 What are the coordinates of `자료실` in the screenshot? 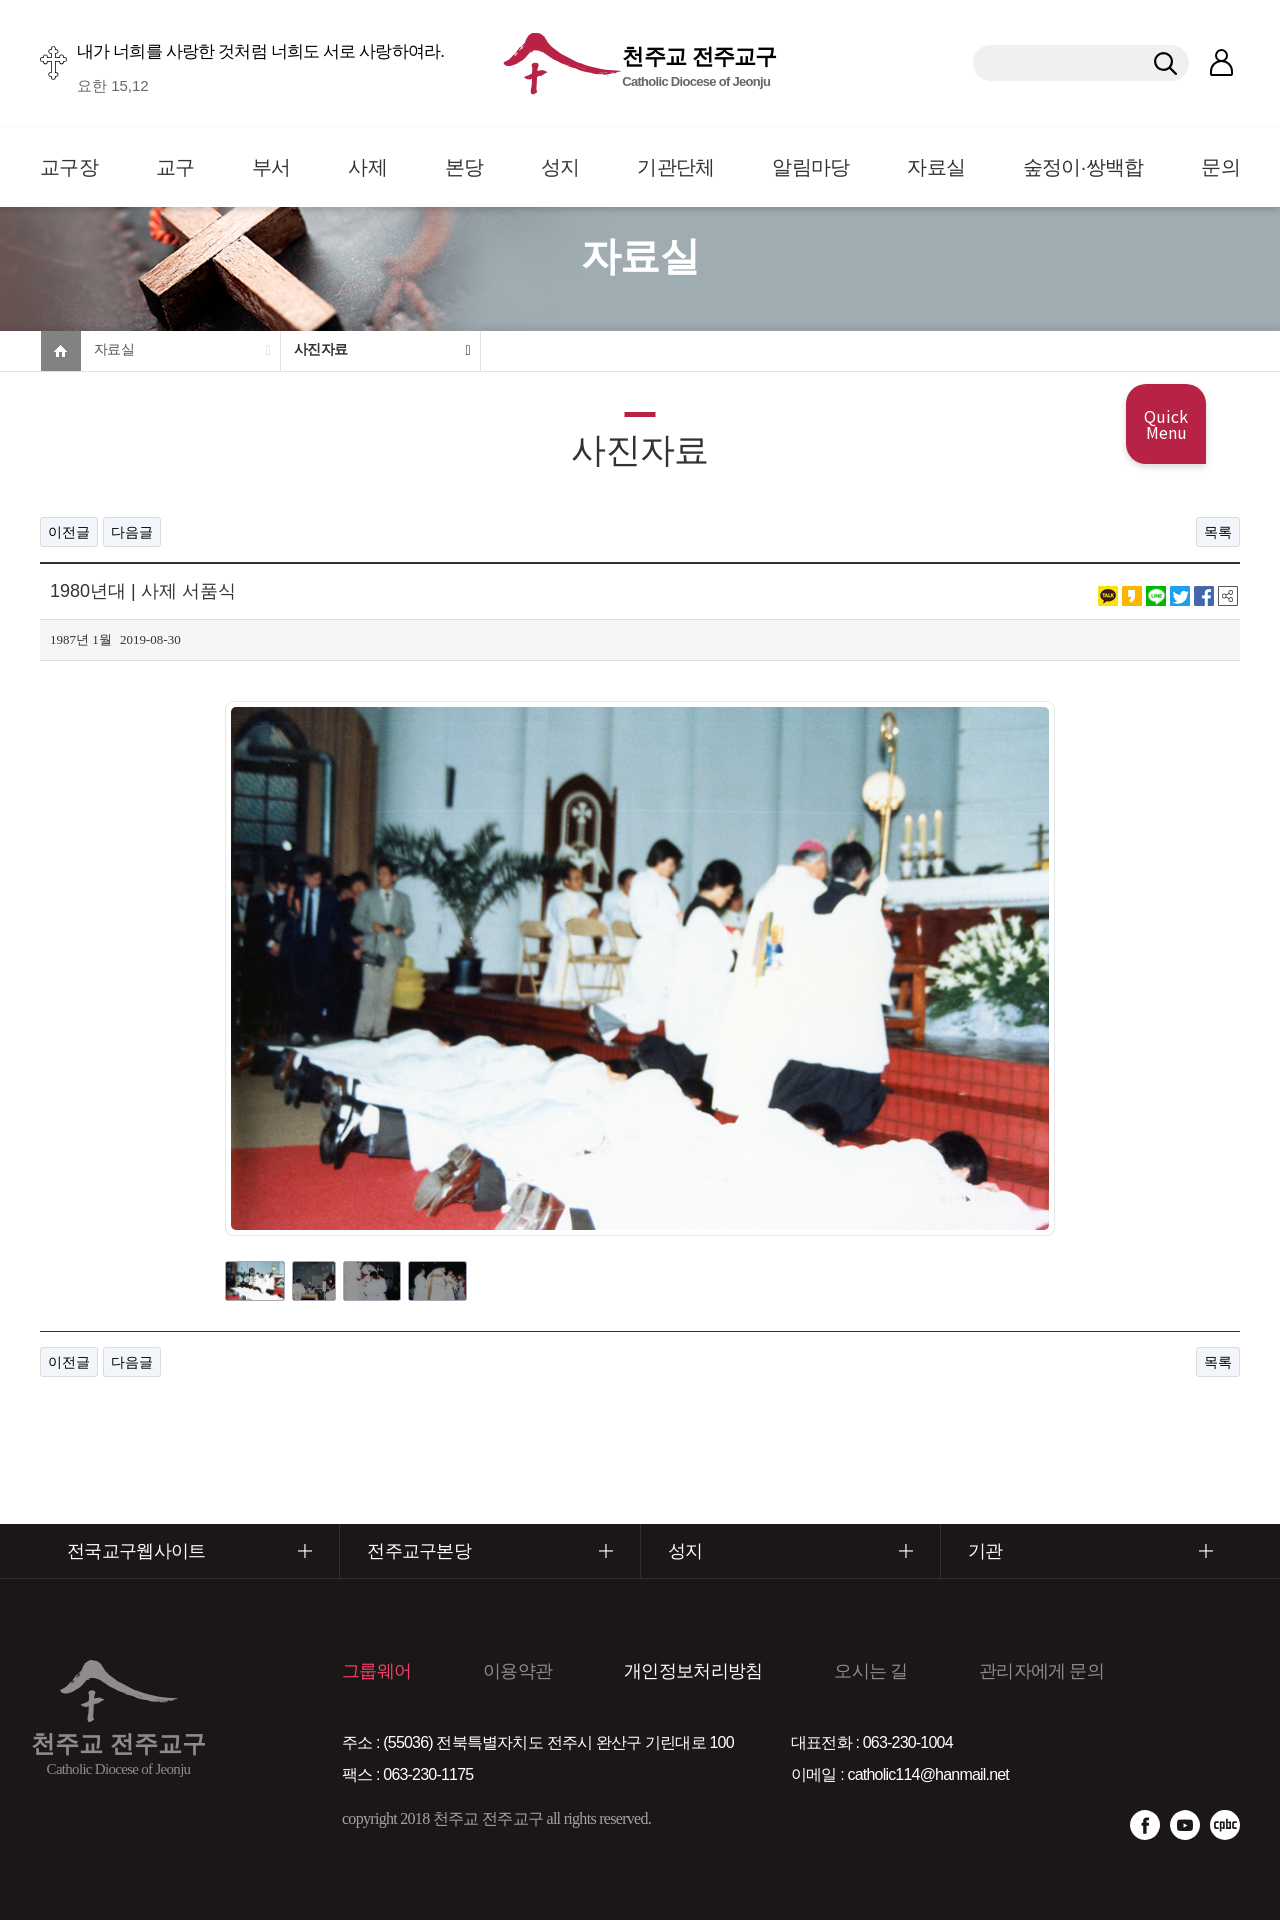 It's located at (936, 167).